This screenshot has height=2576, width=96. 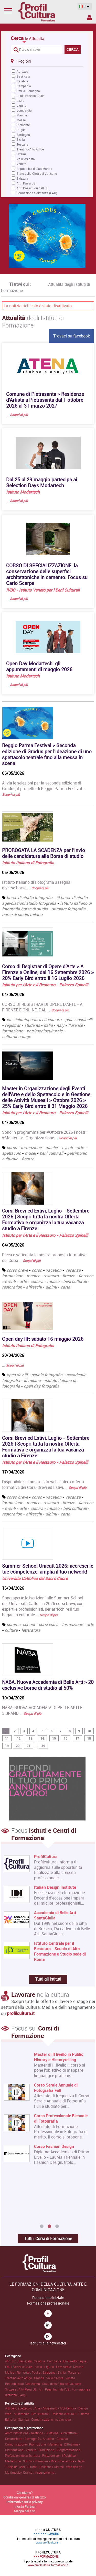 What do you see at coordinates (28, 91) in the screenshot?
I see `Emilia-Romagna` at bounding box center [28, 91].